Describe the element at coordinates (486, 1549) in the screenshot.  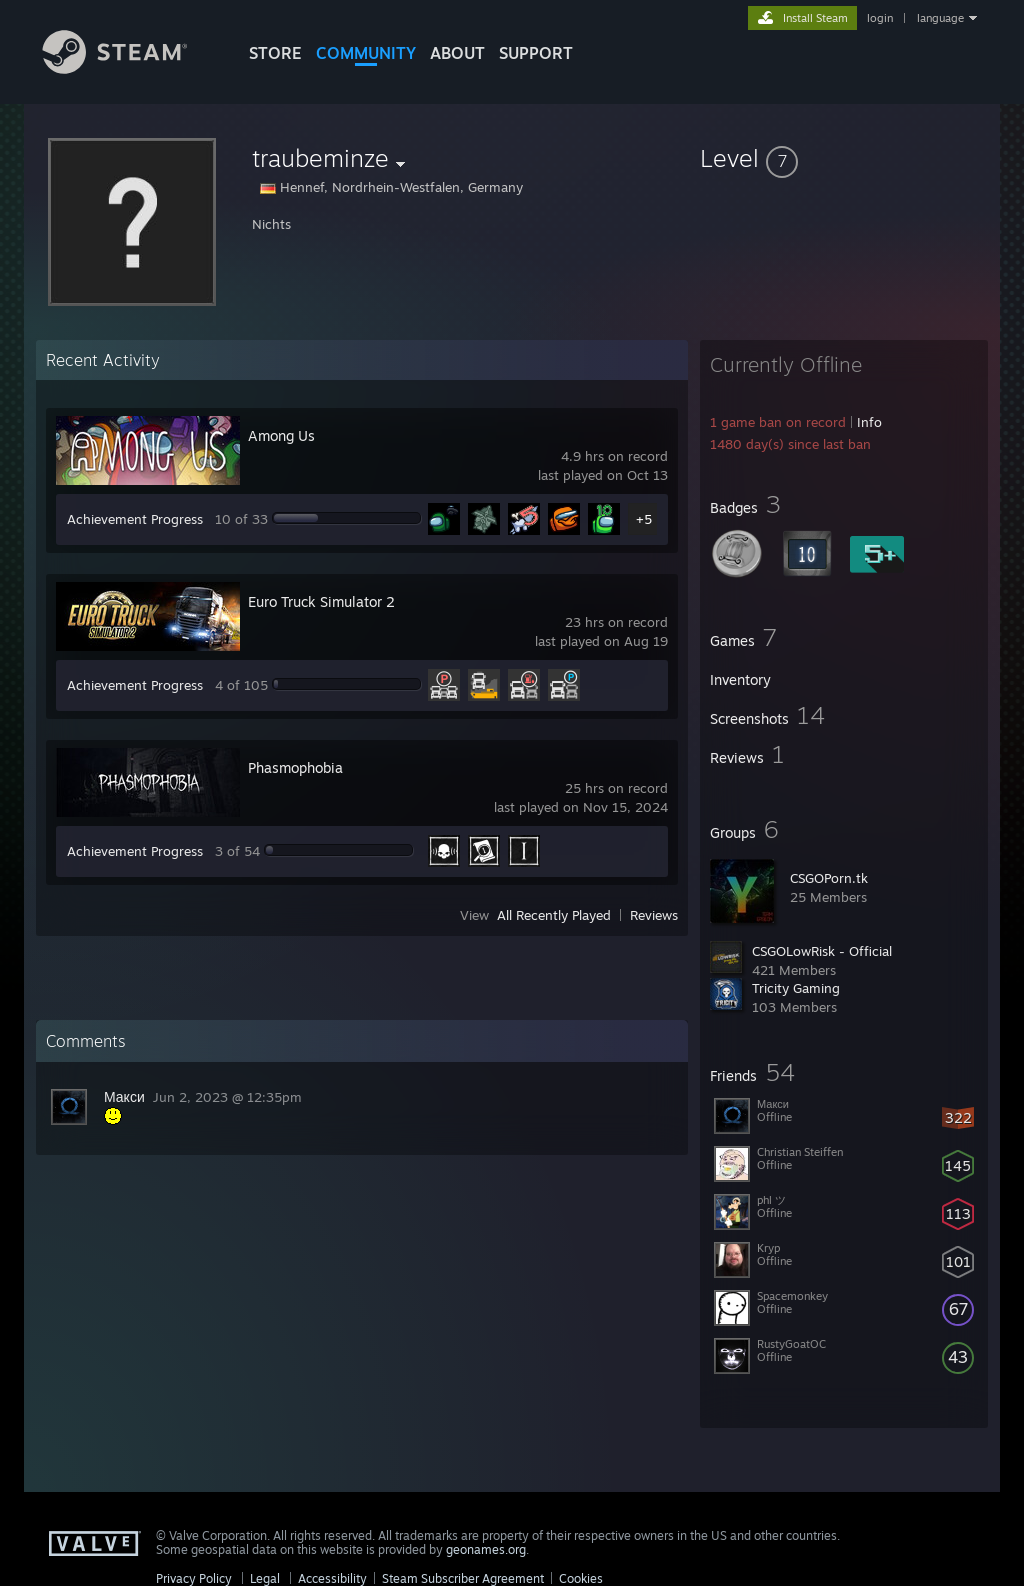
I see `geonames.org` at that location.